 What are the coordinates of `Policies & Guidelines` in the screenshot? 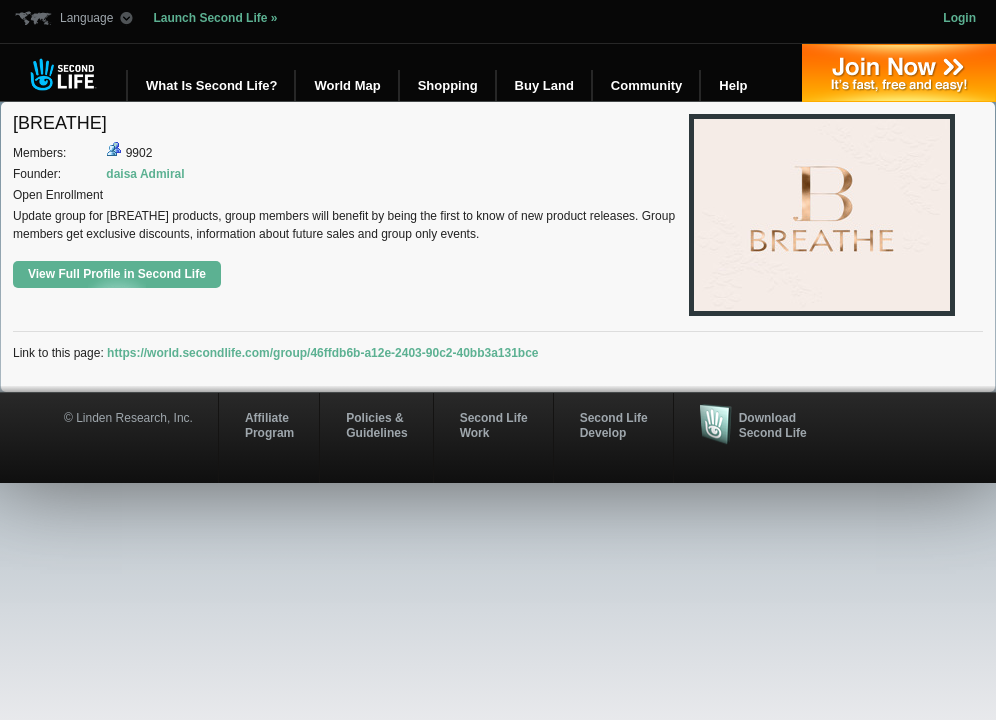 It's located at (376, 425).